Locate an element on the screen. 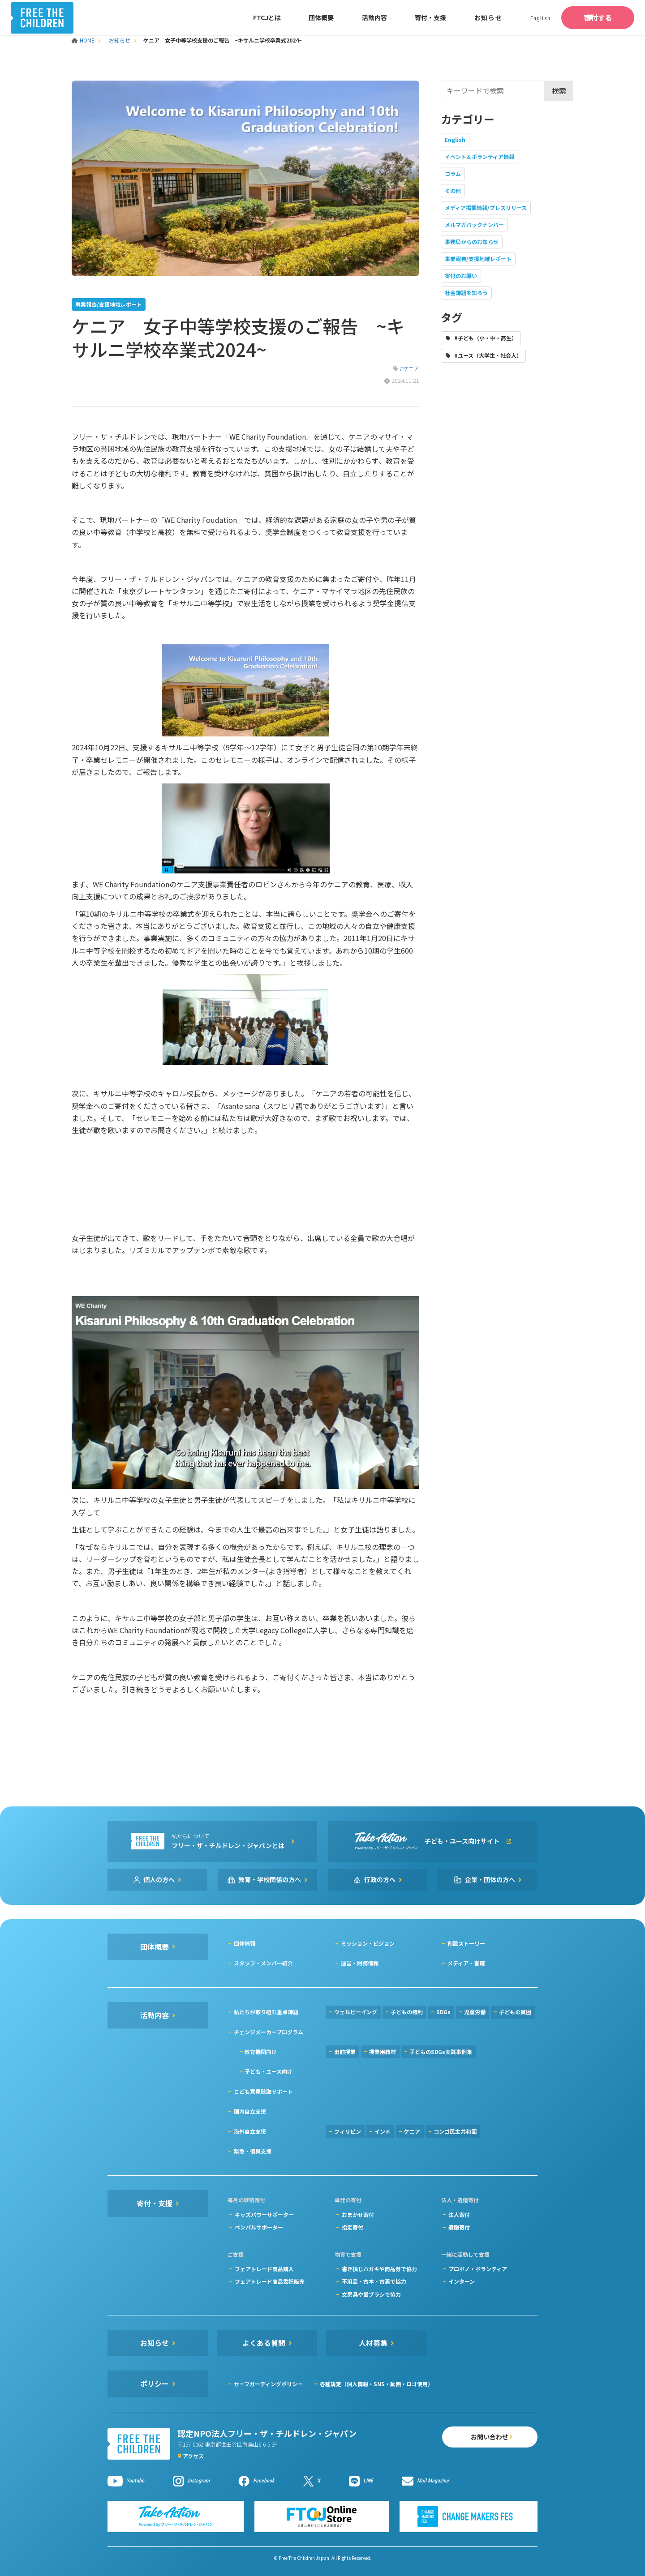 This screenshot has width=645, height=2576. 国内自立支援 is located at coordinates (250, 2111).